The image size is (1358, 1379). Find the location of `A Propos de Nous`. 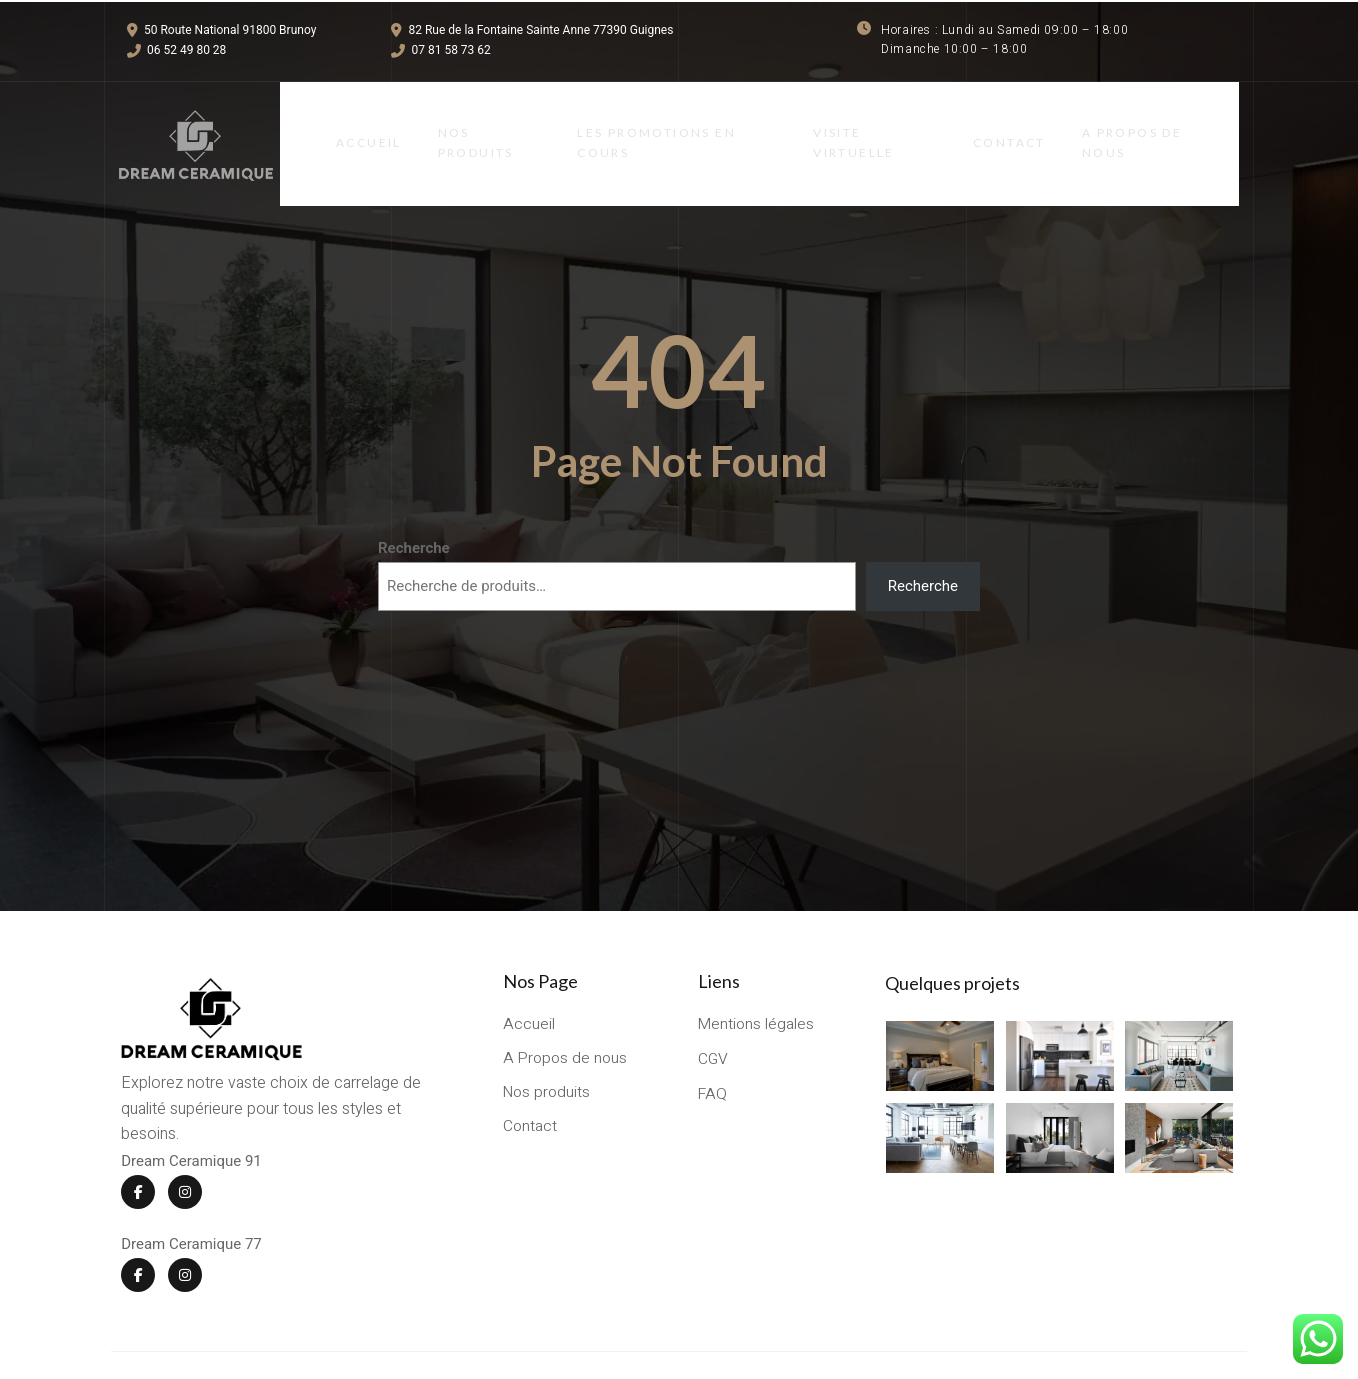

A Propos de Nous is located at coordinates (1148, 124).